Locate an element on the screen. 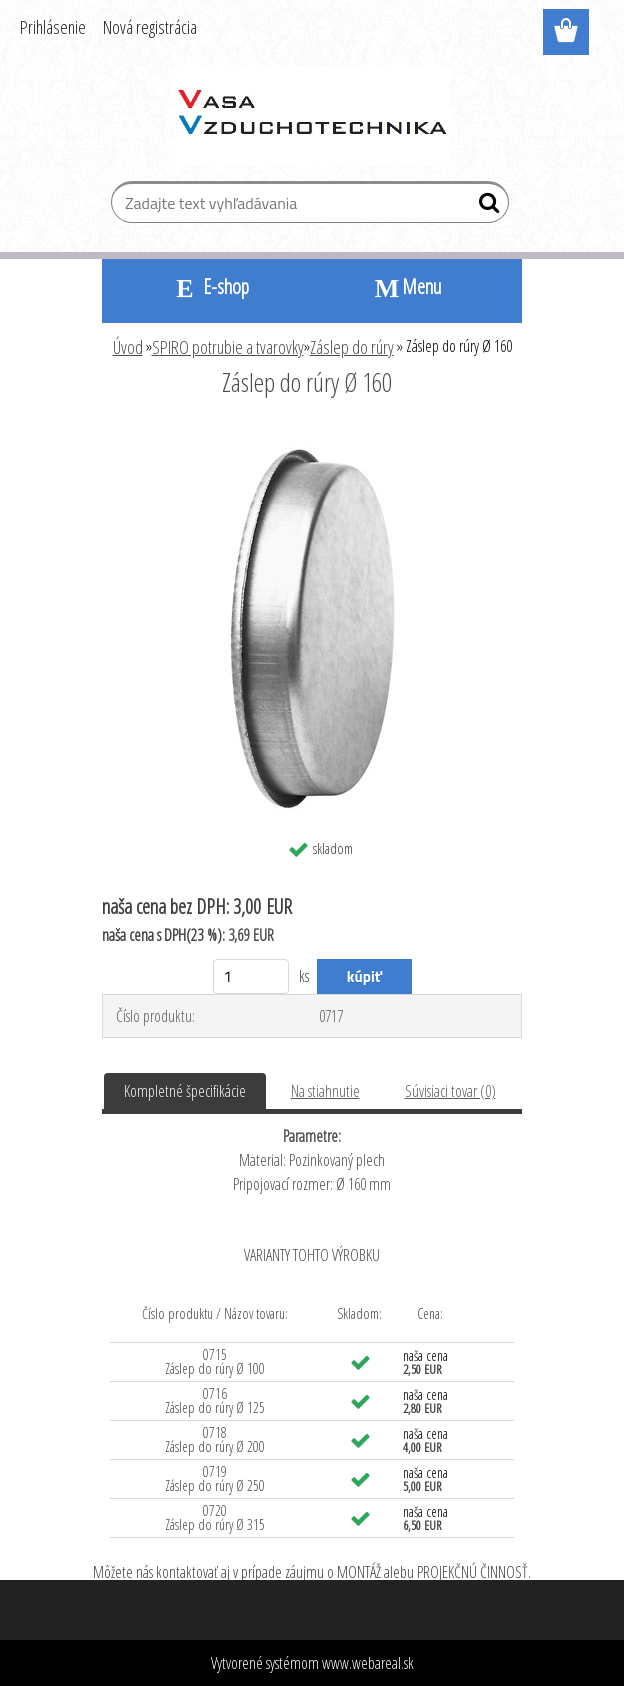 This screenshot has width=624, height=1686. Úvod is located at coordinates (128, 347).